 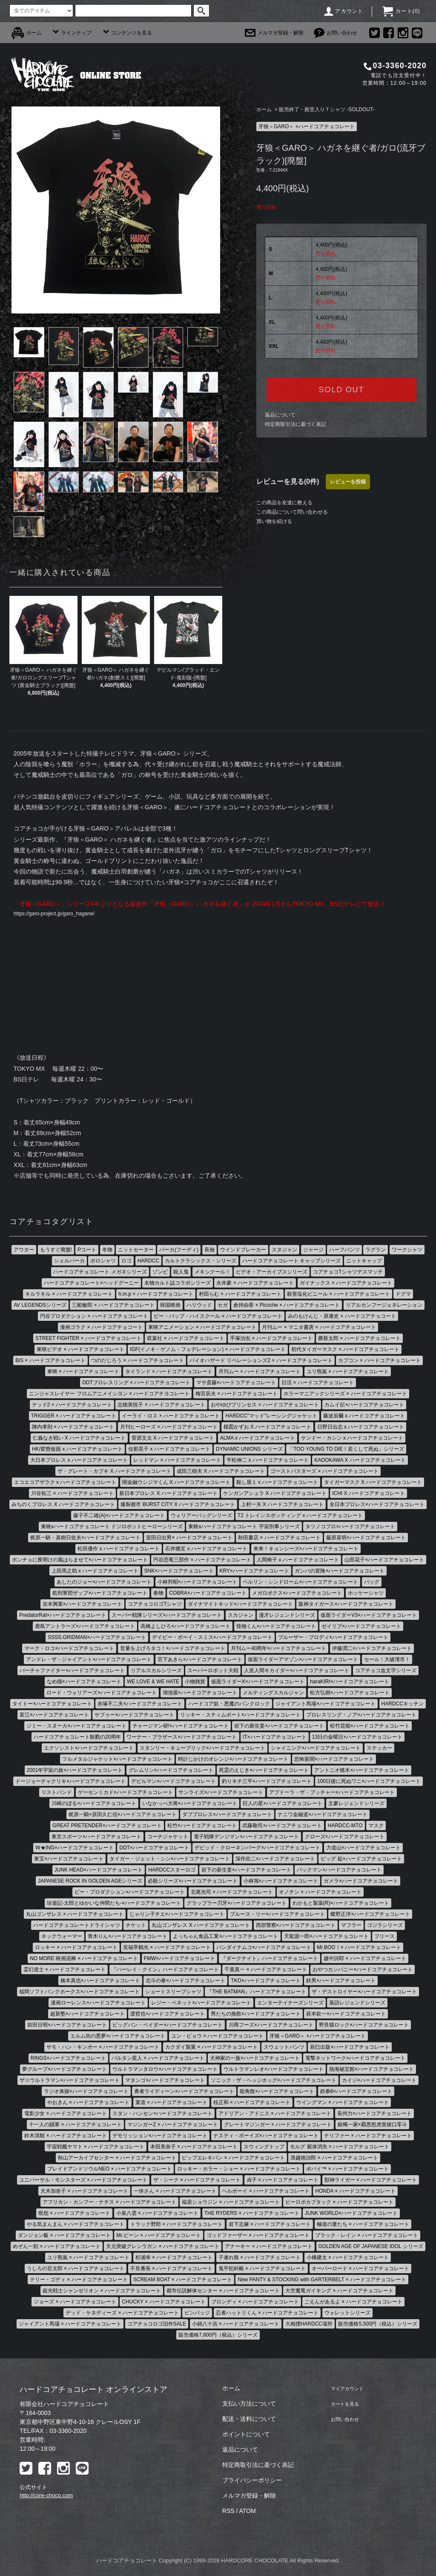 What do you see at coordinates (169, 1428) in the screenshot?
I see `月刊ヒーローズ × ハードコアチョコレート` at bounding box center [169, 1428].